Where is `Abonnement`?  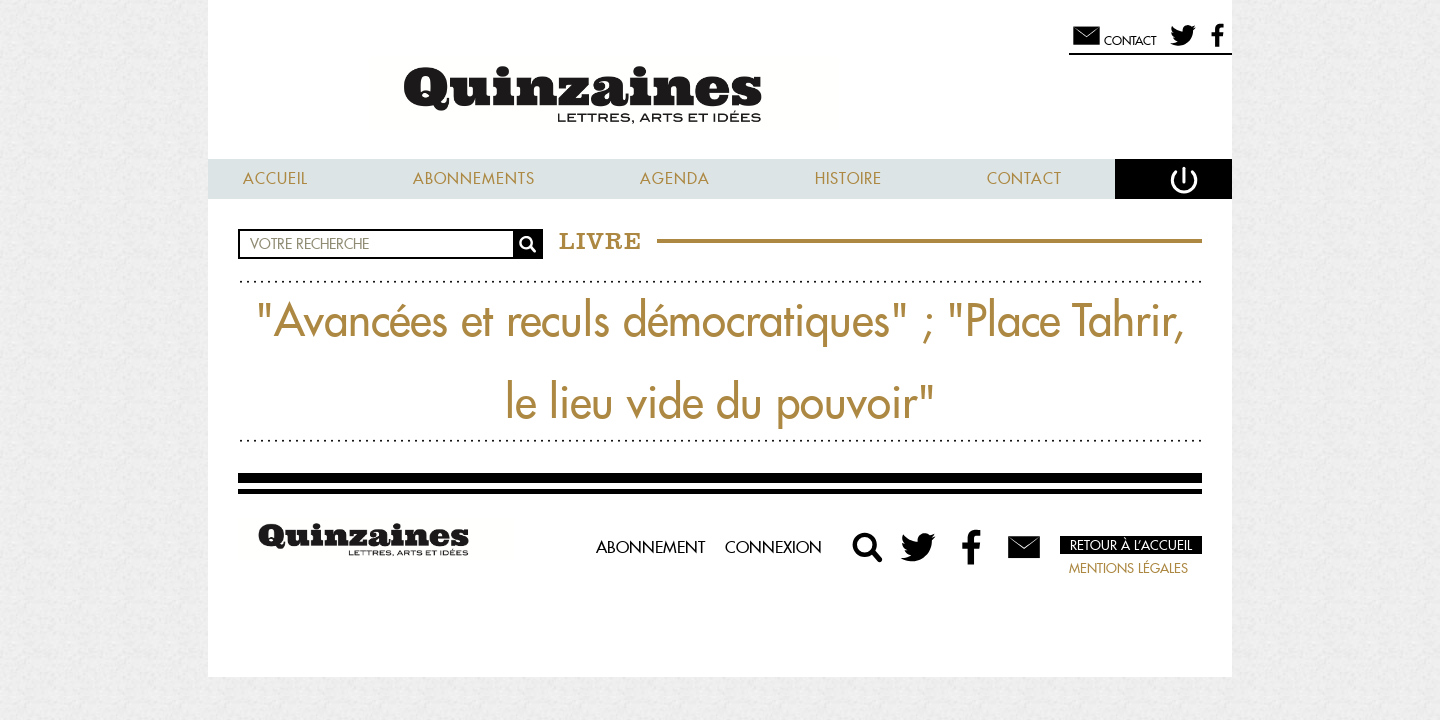
Abonnement is located at coordinates (650, 547).